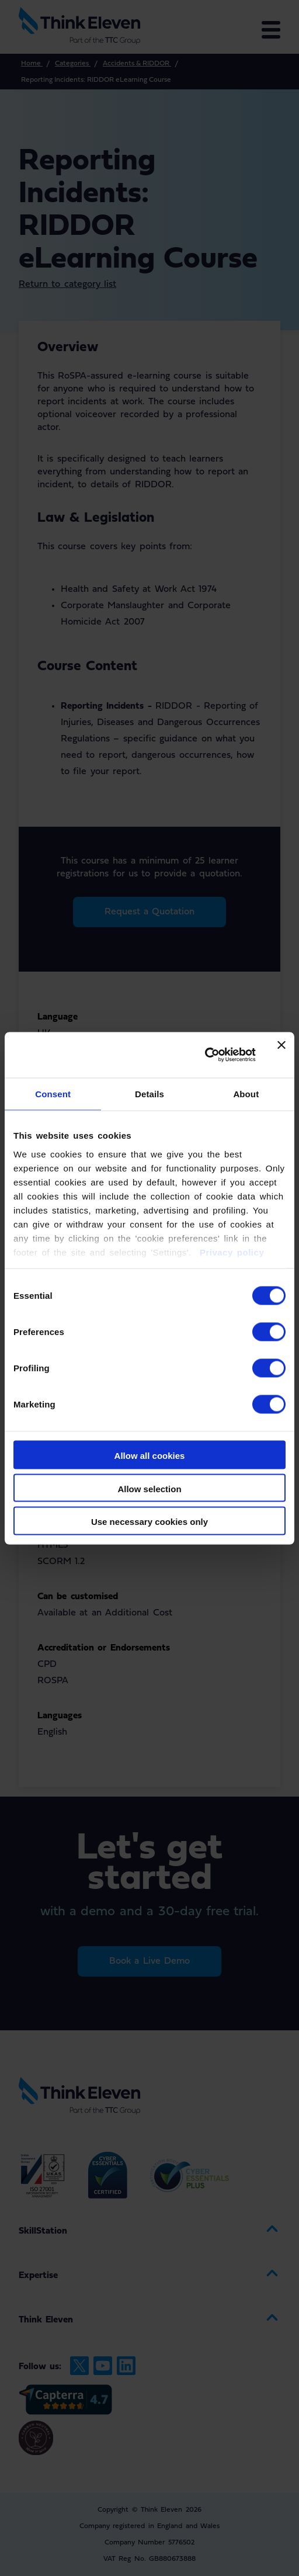 This screenshot has height=2576, width=299. What do you see at coordinates (246, 1094) in the screenshot?
I see `About [tab]` at bounding box center [246, 1094].